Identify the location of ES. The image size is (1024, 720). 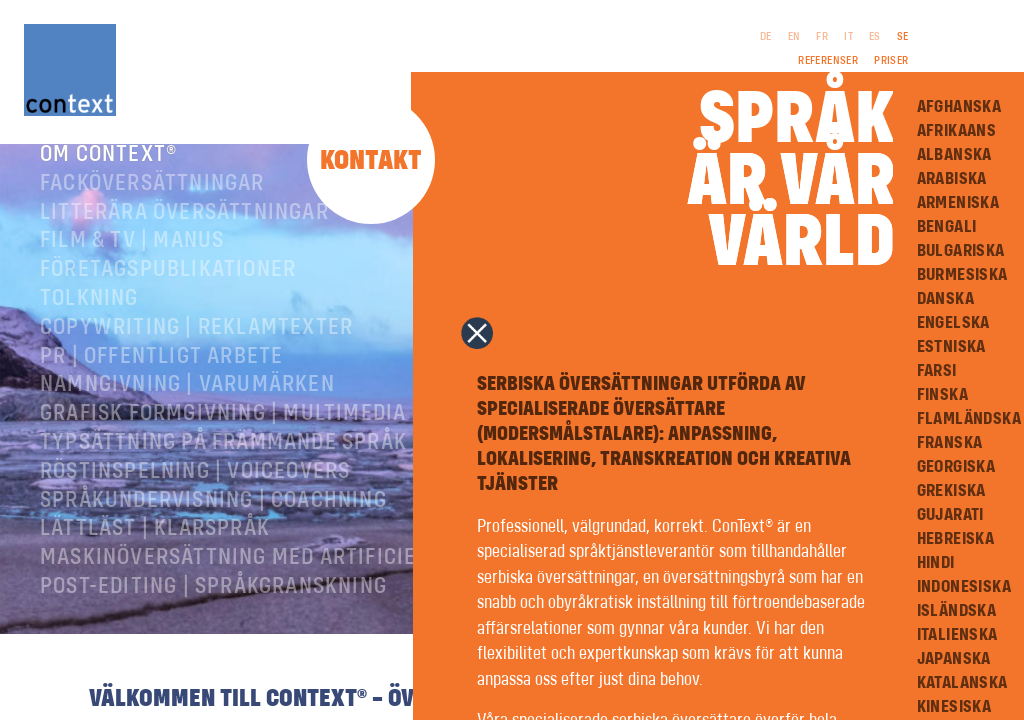
(875, 37).